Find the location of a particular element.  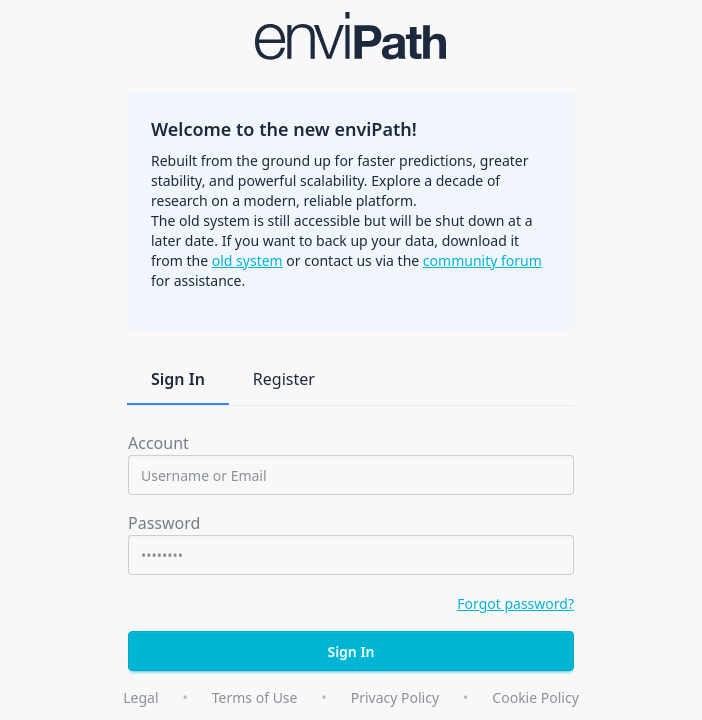

Cookie Policy is located at coordinates (535, 697).